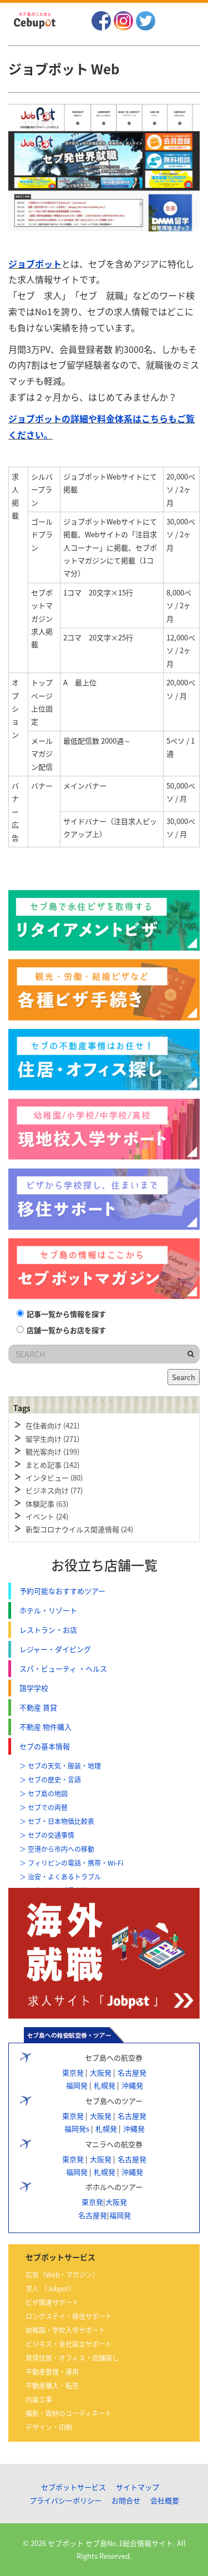 The width and height of the screenshot is (208, 2576). What do you see at coordinates (52, 1425) in the screenshot?
I see `在住者向け` at bounding box center [52, 1425].